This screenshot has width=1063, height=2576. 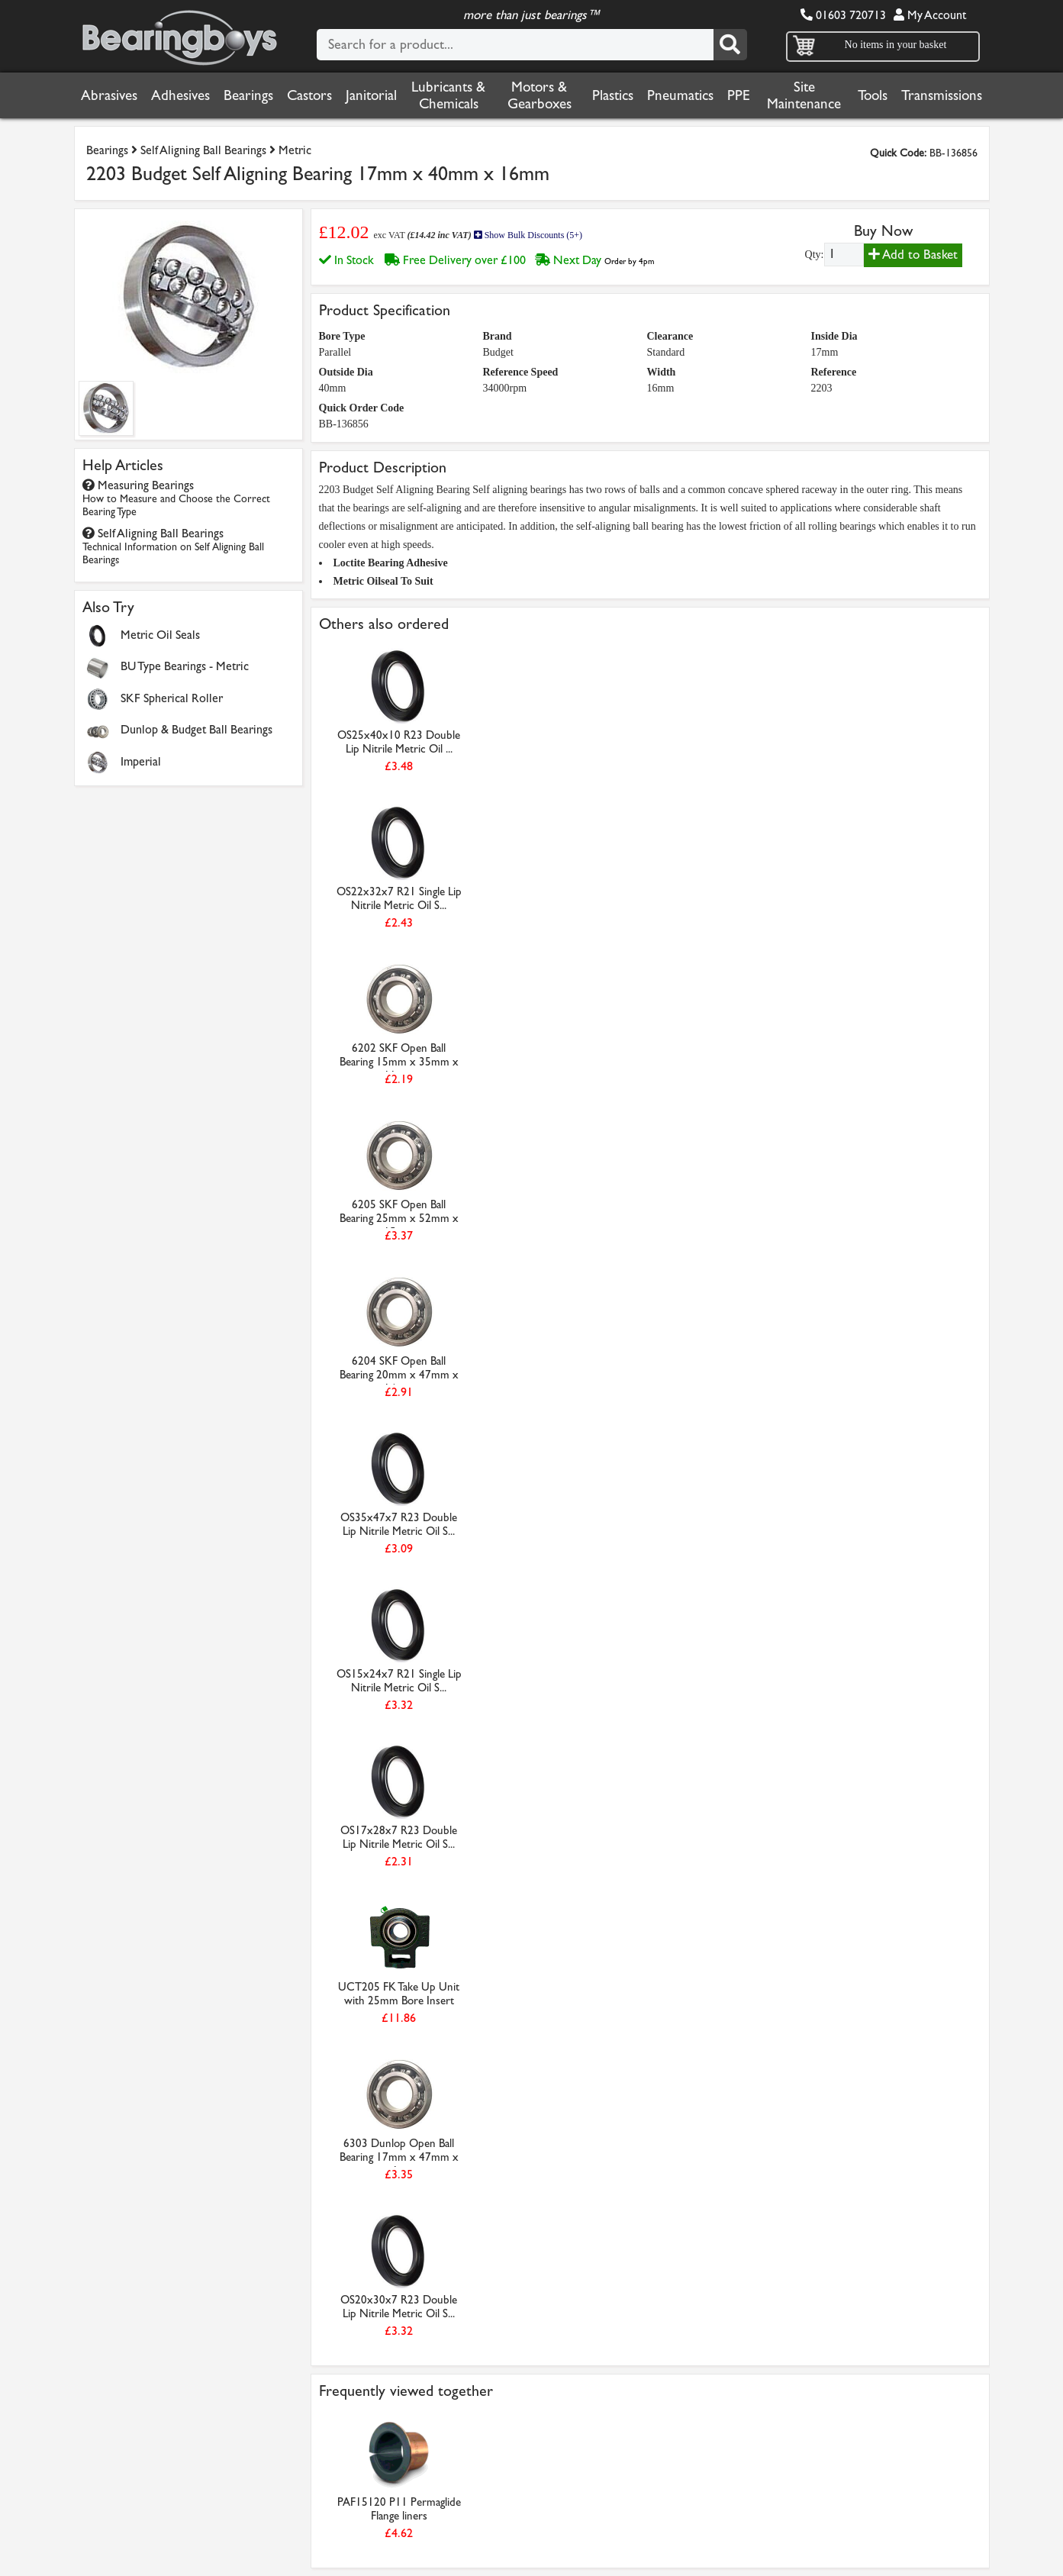 I want to click on BU Type Bearings - Metric, so click(x=185, y=666).